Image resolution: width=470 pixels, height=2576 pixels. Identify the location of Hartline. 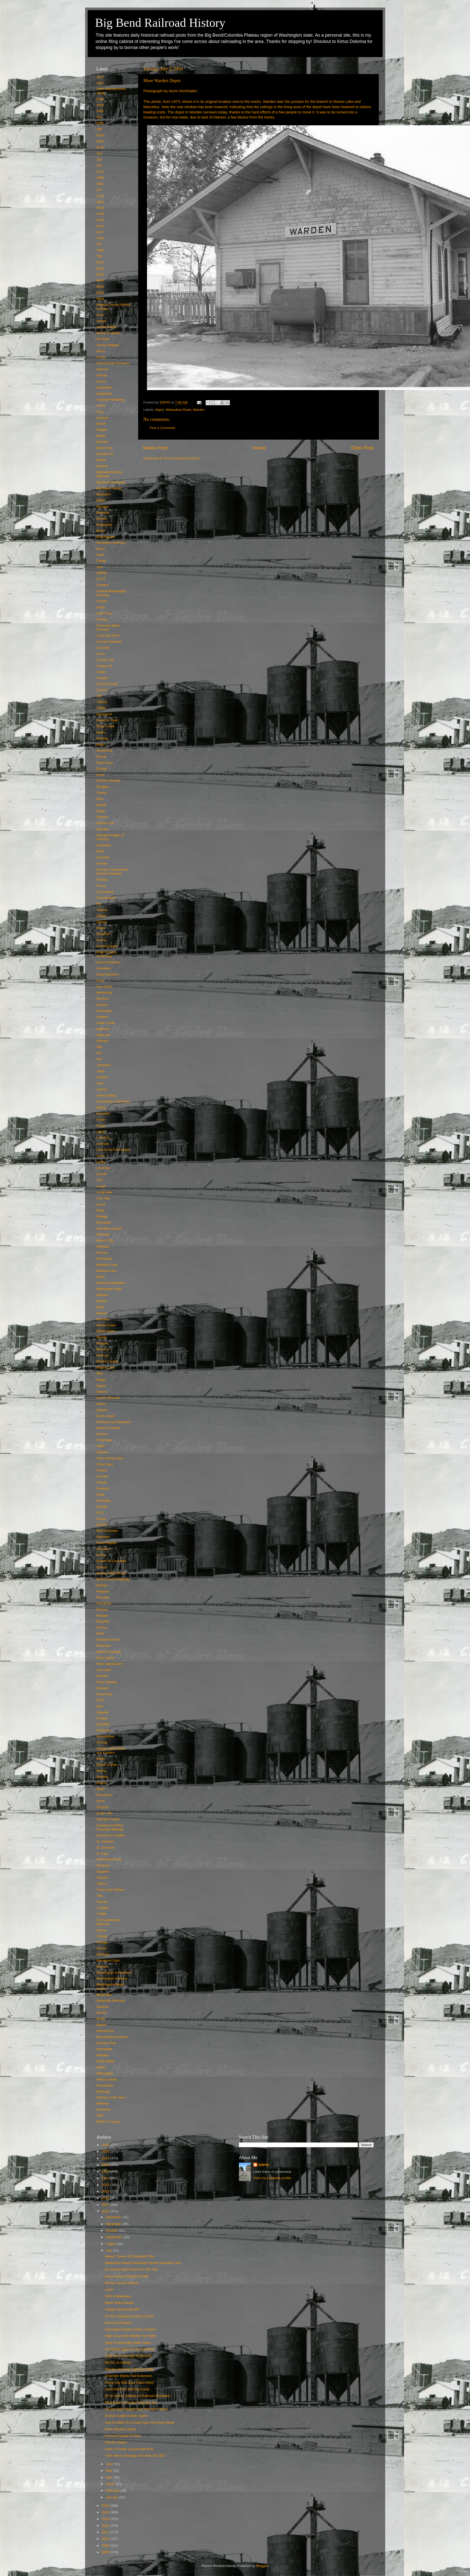
(102, 1017).